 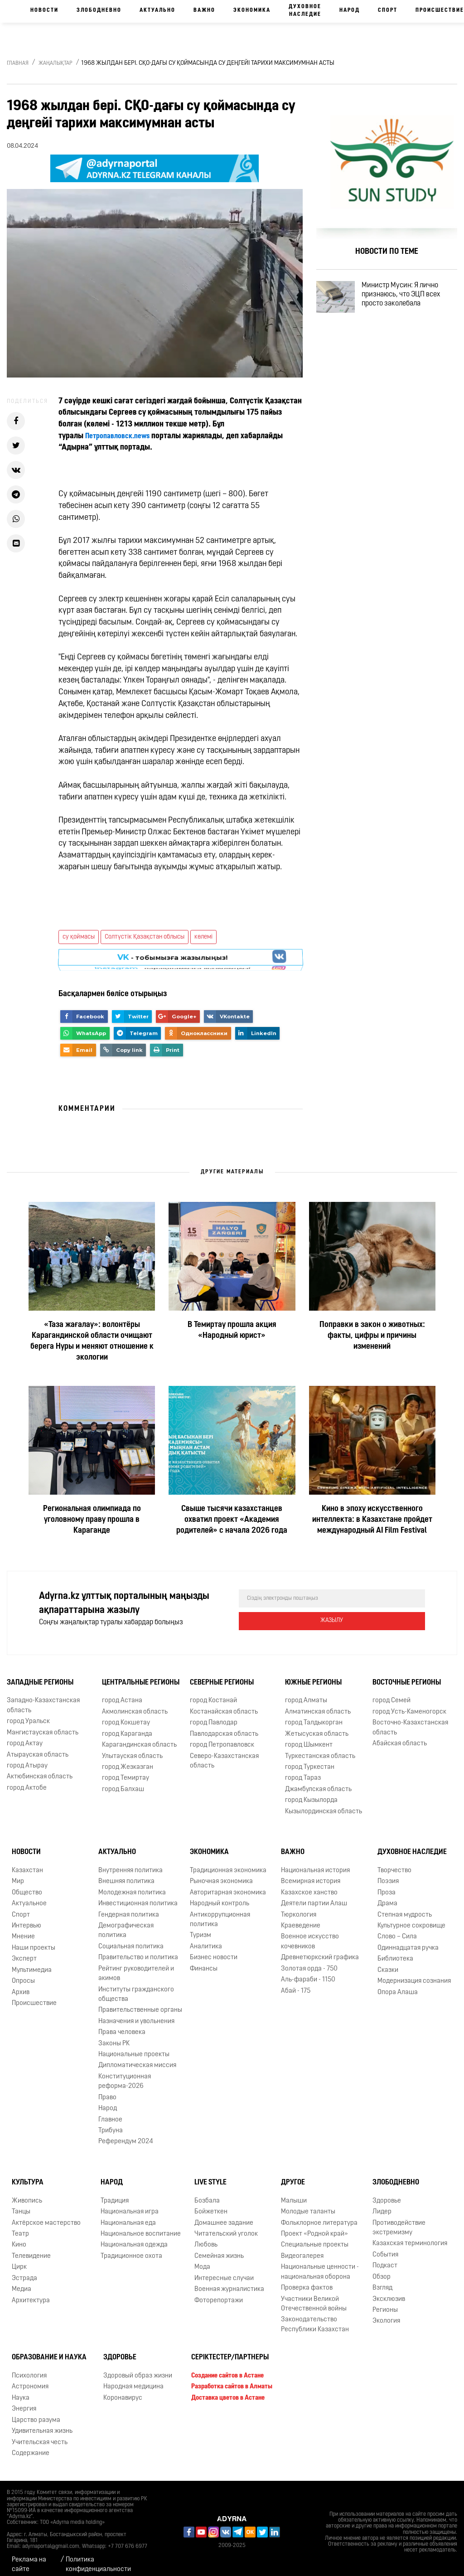 I want to click on Образование и наука, so click(x=49, y=2349).